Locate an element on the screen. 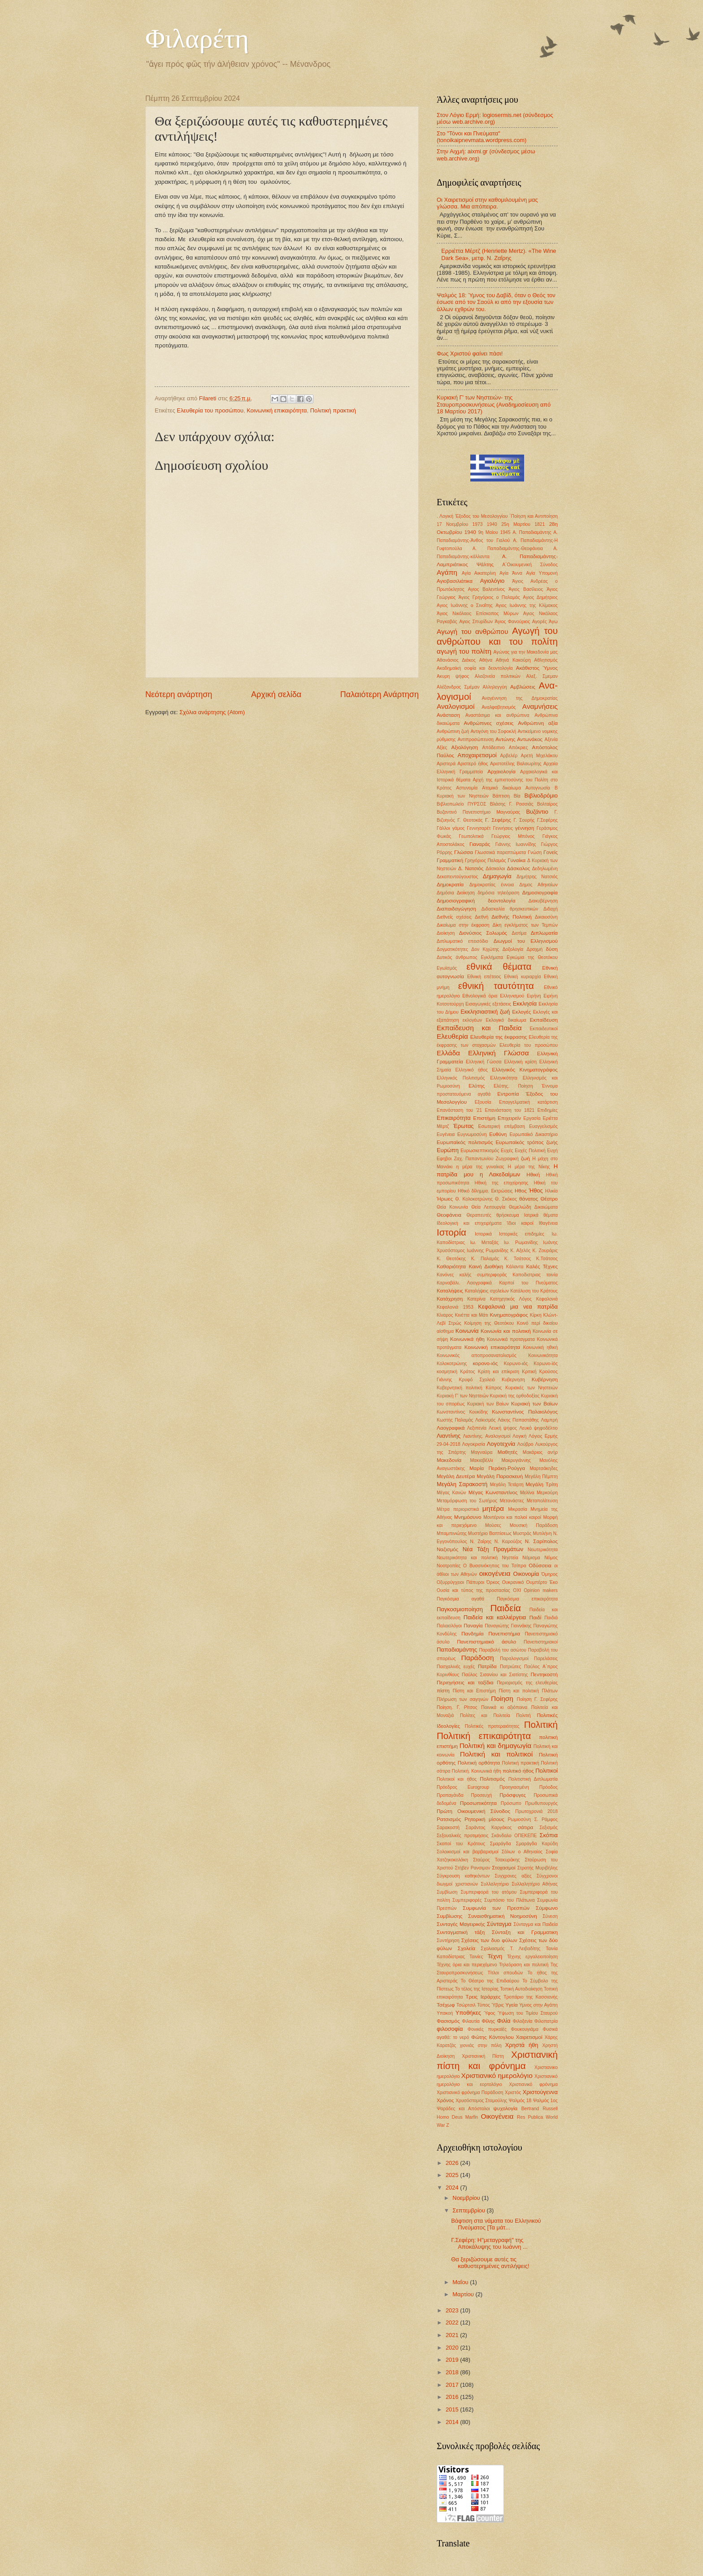  Λαϊκισμός is located at coordinates (485, 1420).